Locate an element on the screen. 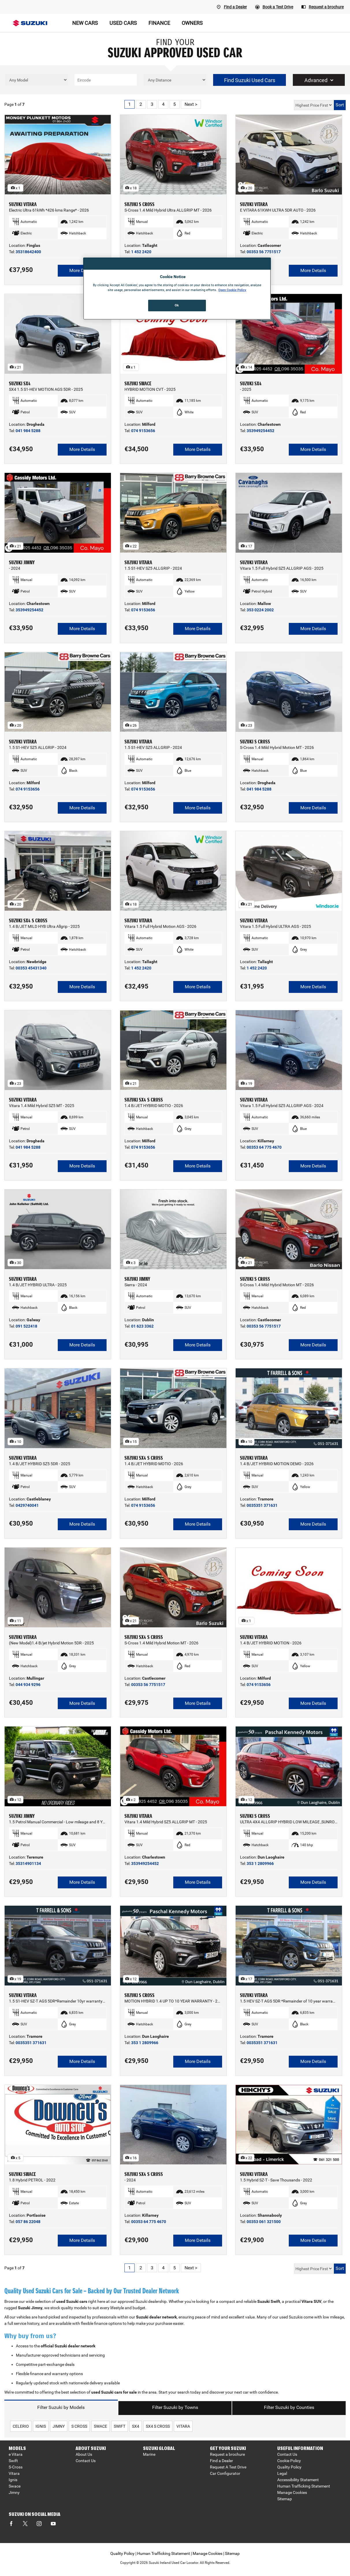  Legal is located at coordinates (282, 2473).